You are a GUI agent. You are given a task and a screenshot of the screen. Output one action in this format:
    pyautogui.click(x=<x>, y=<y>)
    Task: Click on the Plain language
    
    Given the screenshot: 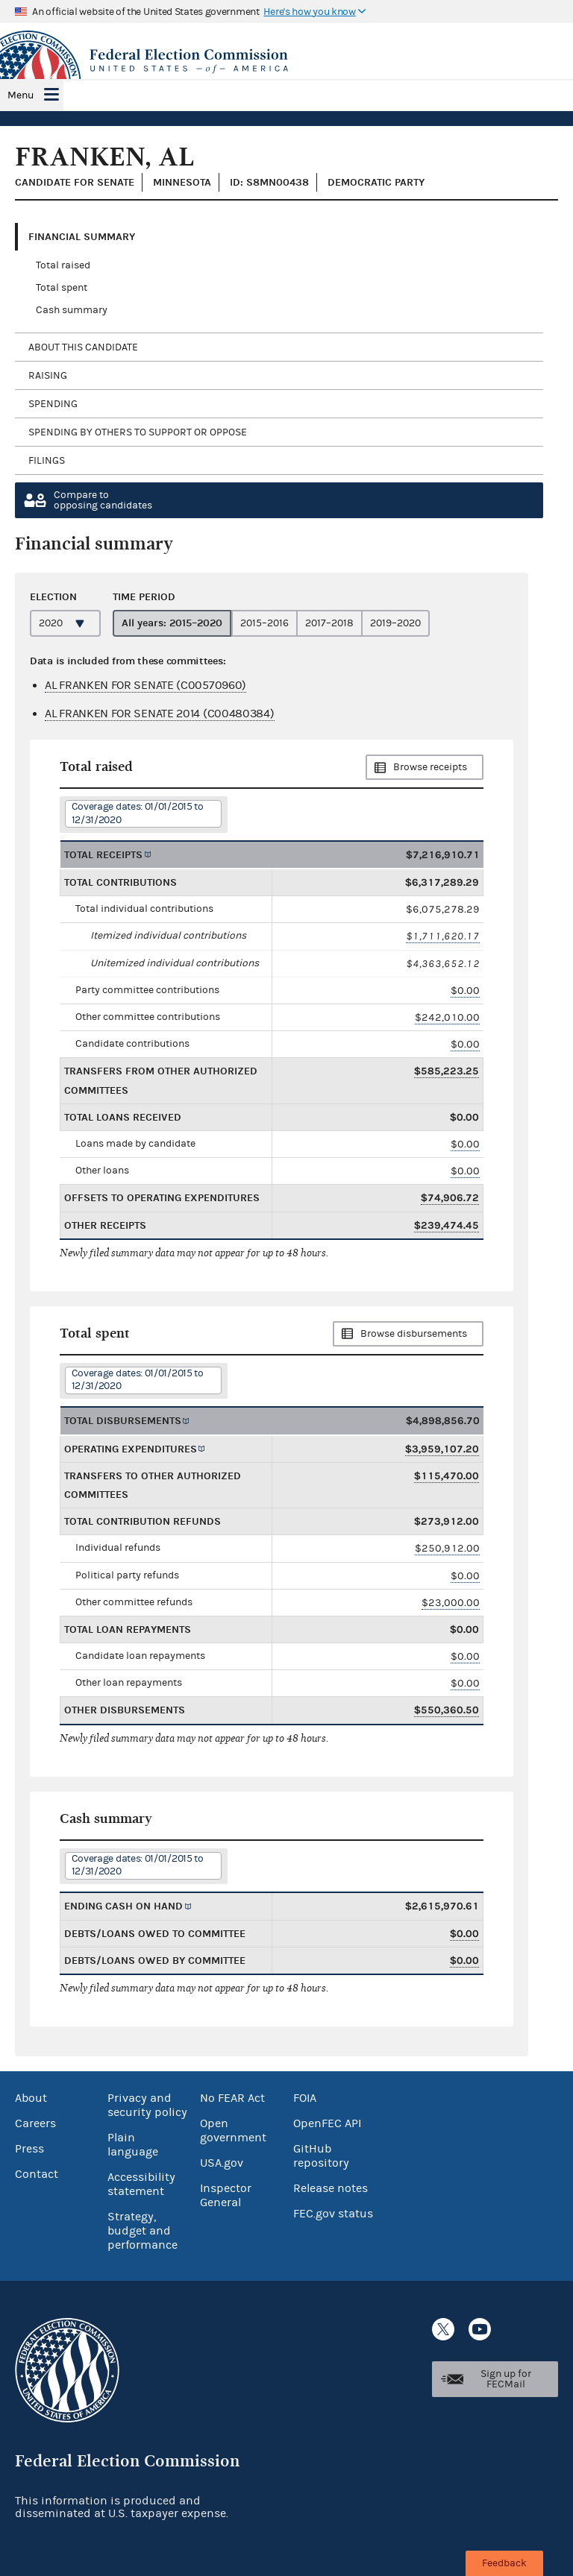 What is the action you would take?
    pyautogui.click(x=132, y=2144)
    